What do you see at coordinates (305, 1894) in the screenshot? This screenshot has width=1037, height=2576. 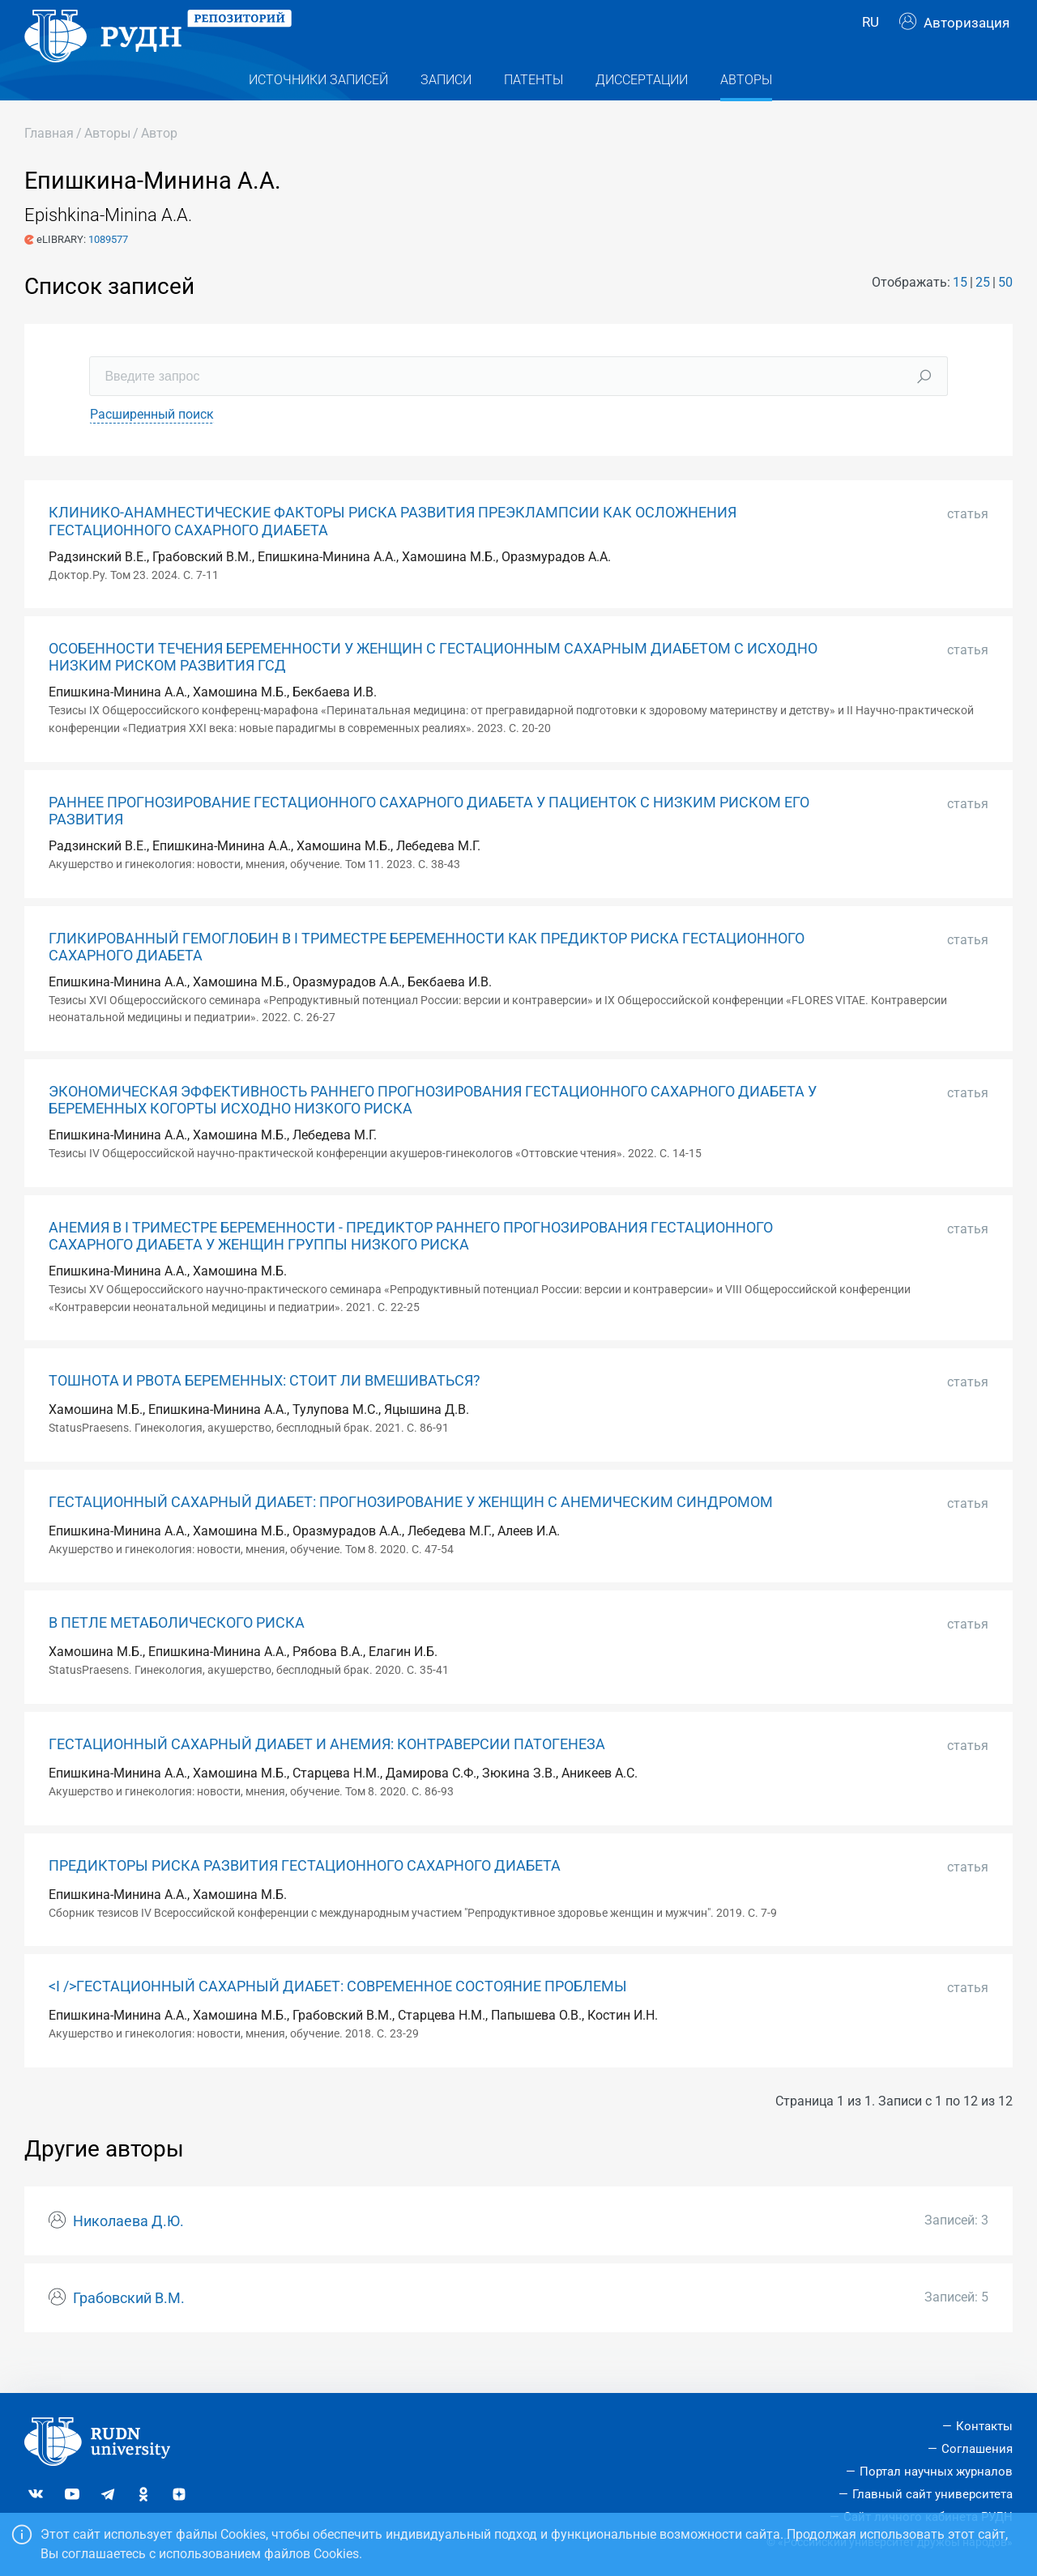 I see `ПРЕДИКТОРЫ РИСКА РАЗВИТИЯ ГЕСТАЦИОННОГО САХАРНОГО ДИАБЕТА` at bounding box center [305, 1894].